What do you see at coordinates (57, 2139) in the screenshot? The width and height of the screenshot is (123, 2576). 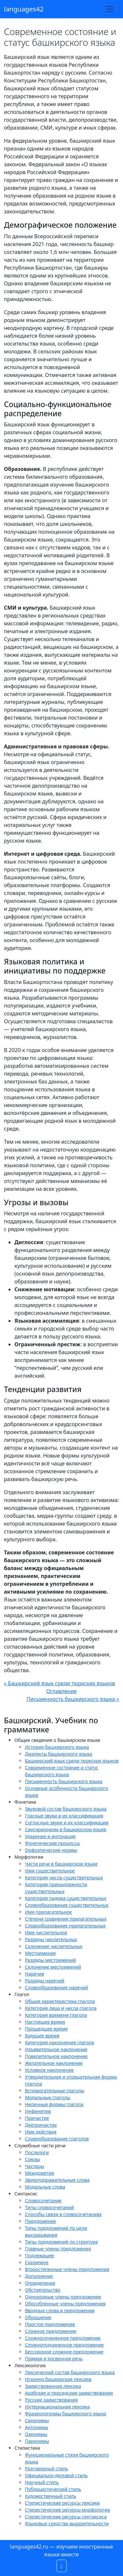 I see `Словообразование глаголов` at bounding box center [57, 2139].